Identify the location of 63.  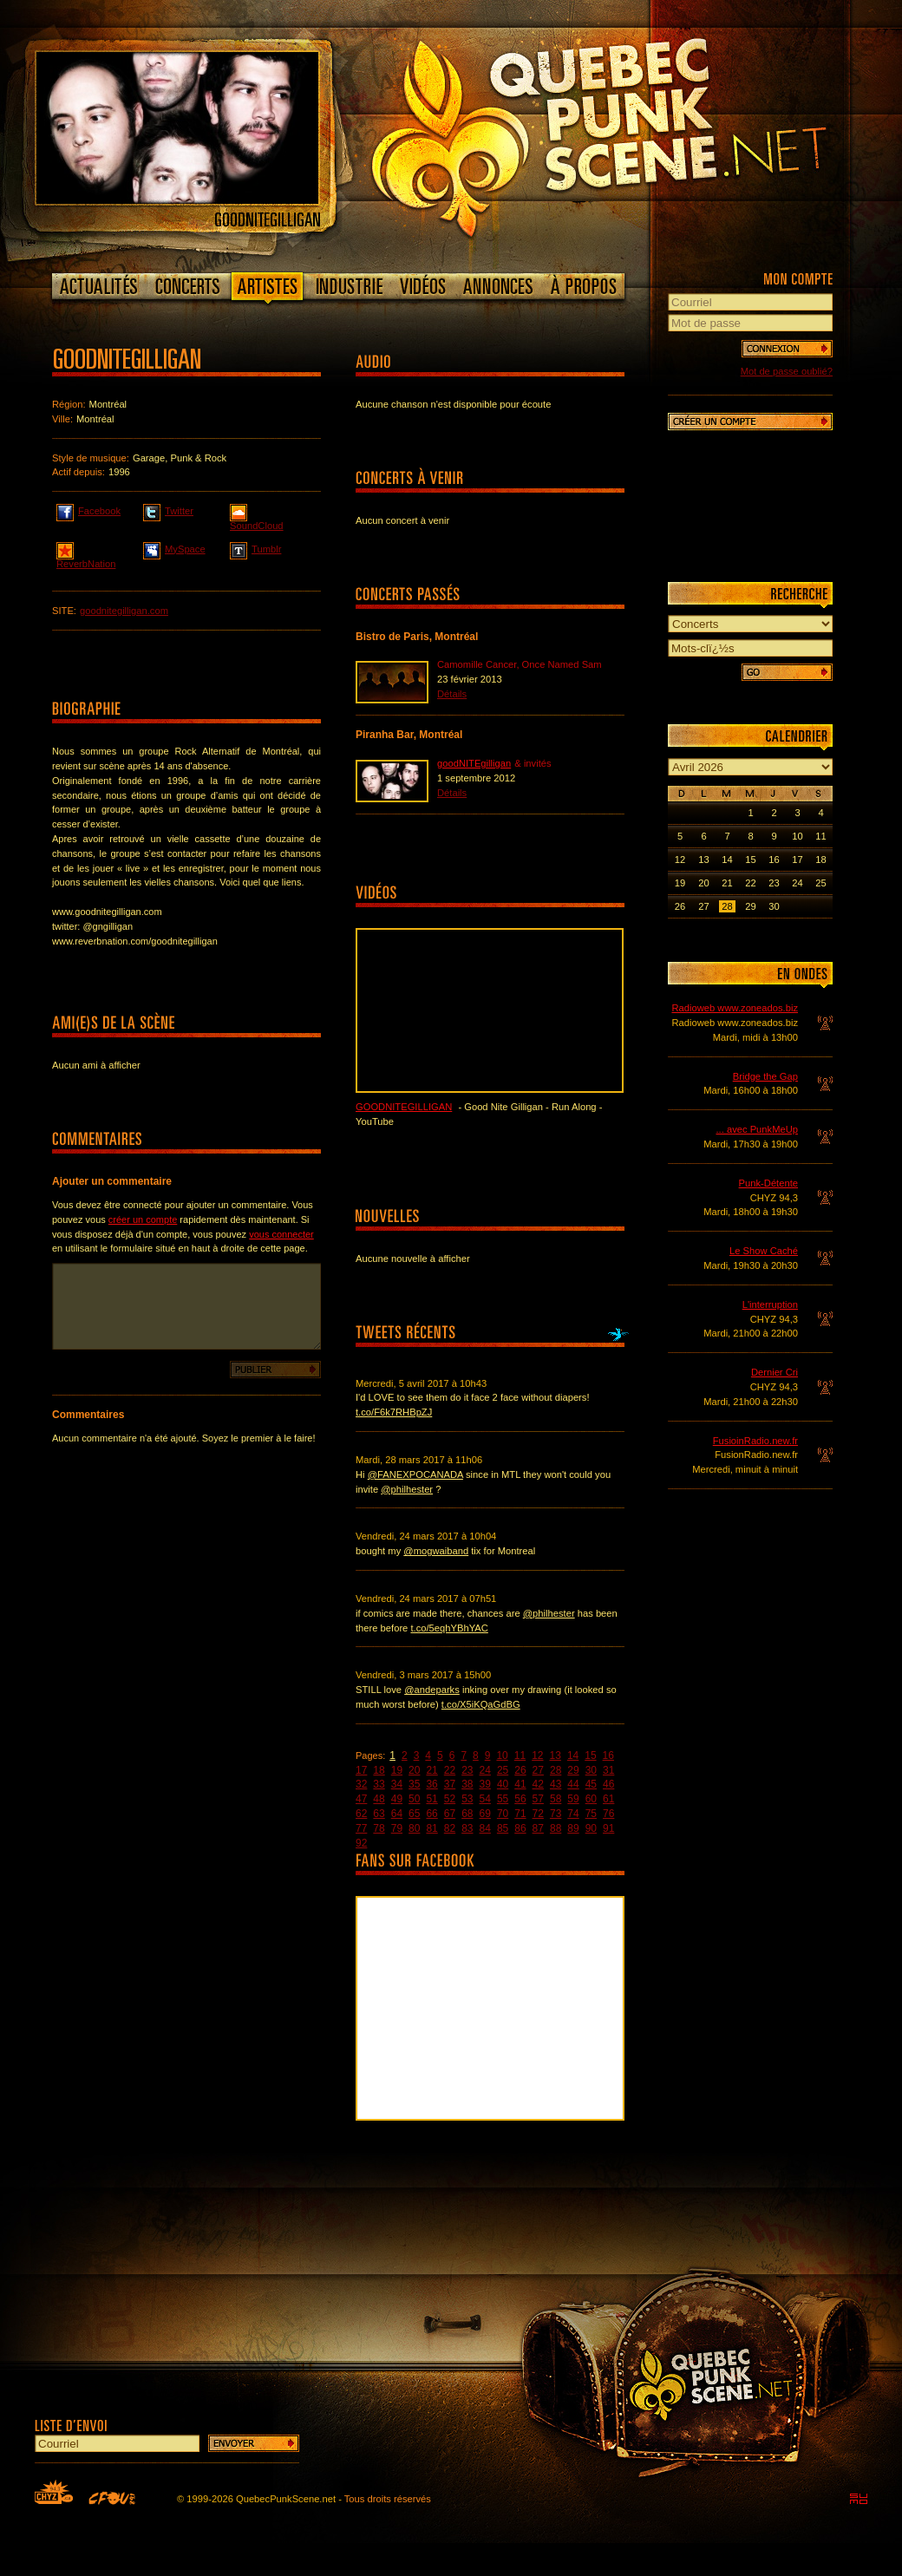
(378, 1814).